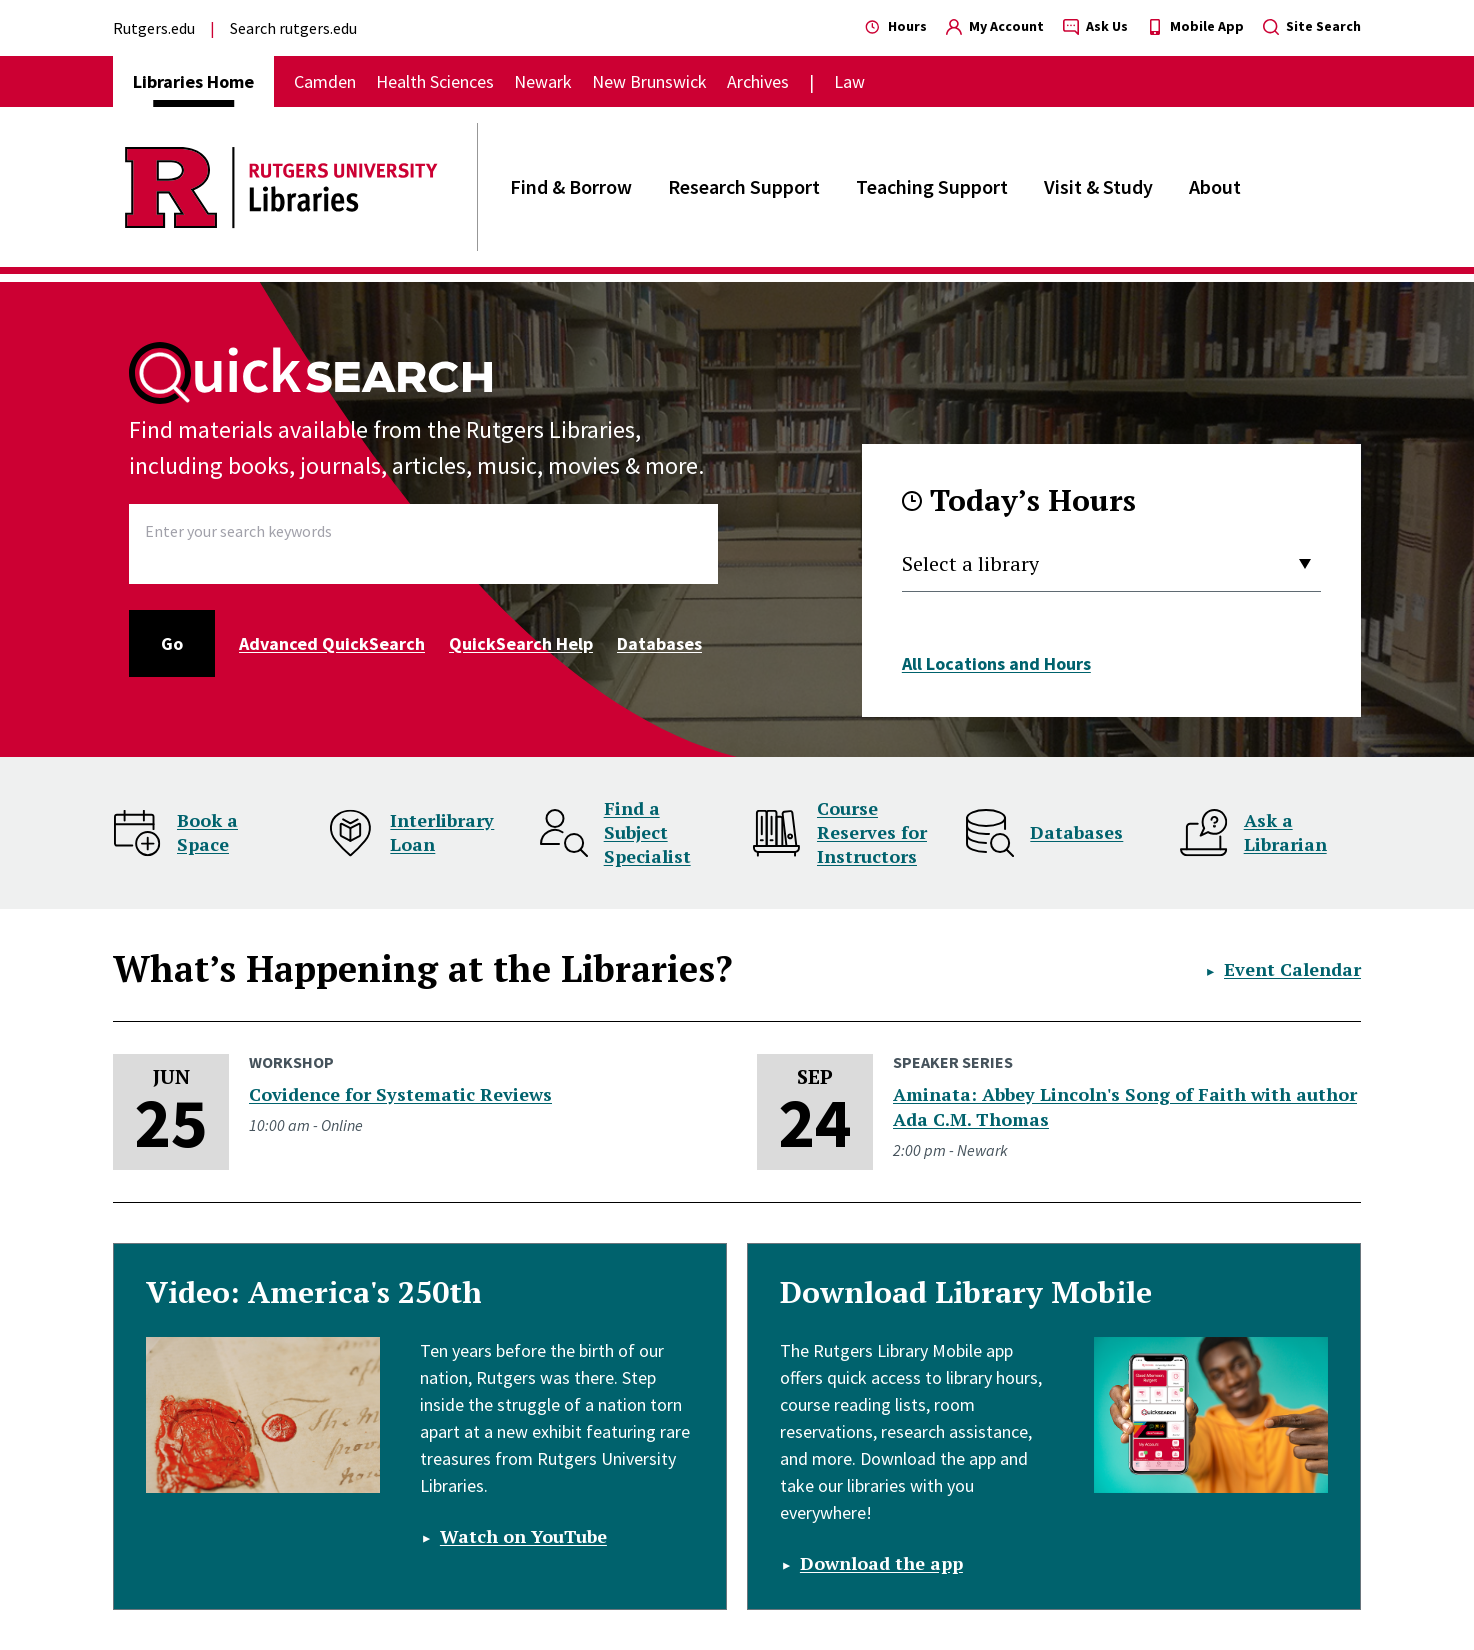 The height and width of the screenshot is (1650, 1474). I want to click on About, so click(1215, 186).